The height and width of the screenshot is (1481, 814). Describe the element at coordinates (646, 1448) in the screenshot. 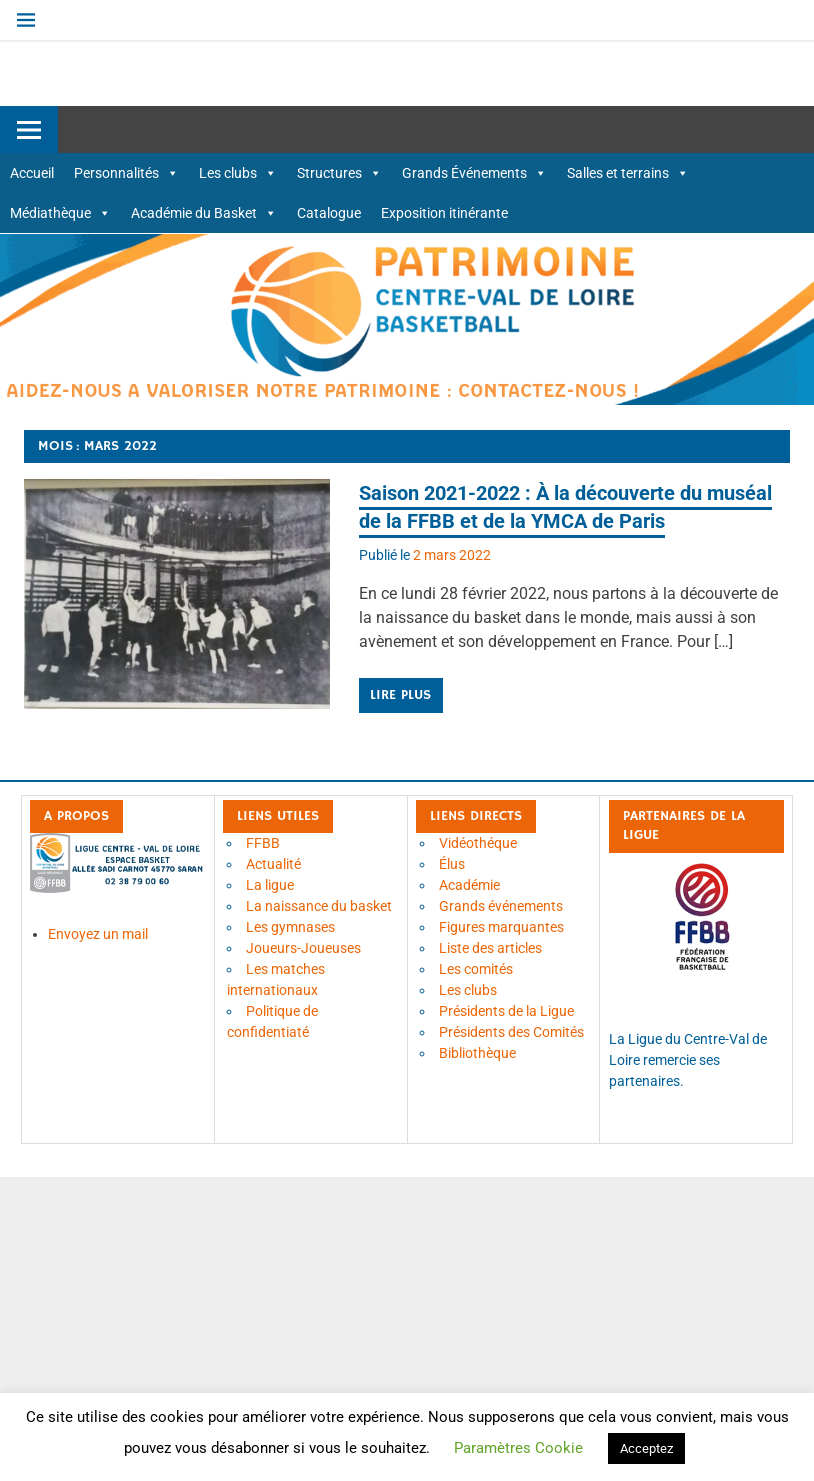

I see `Acceptez [button]` at that location.